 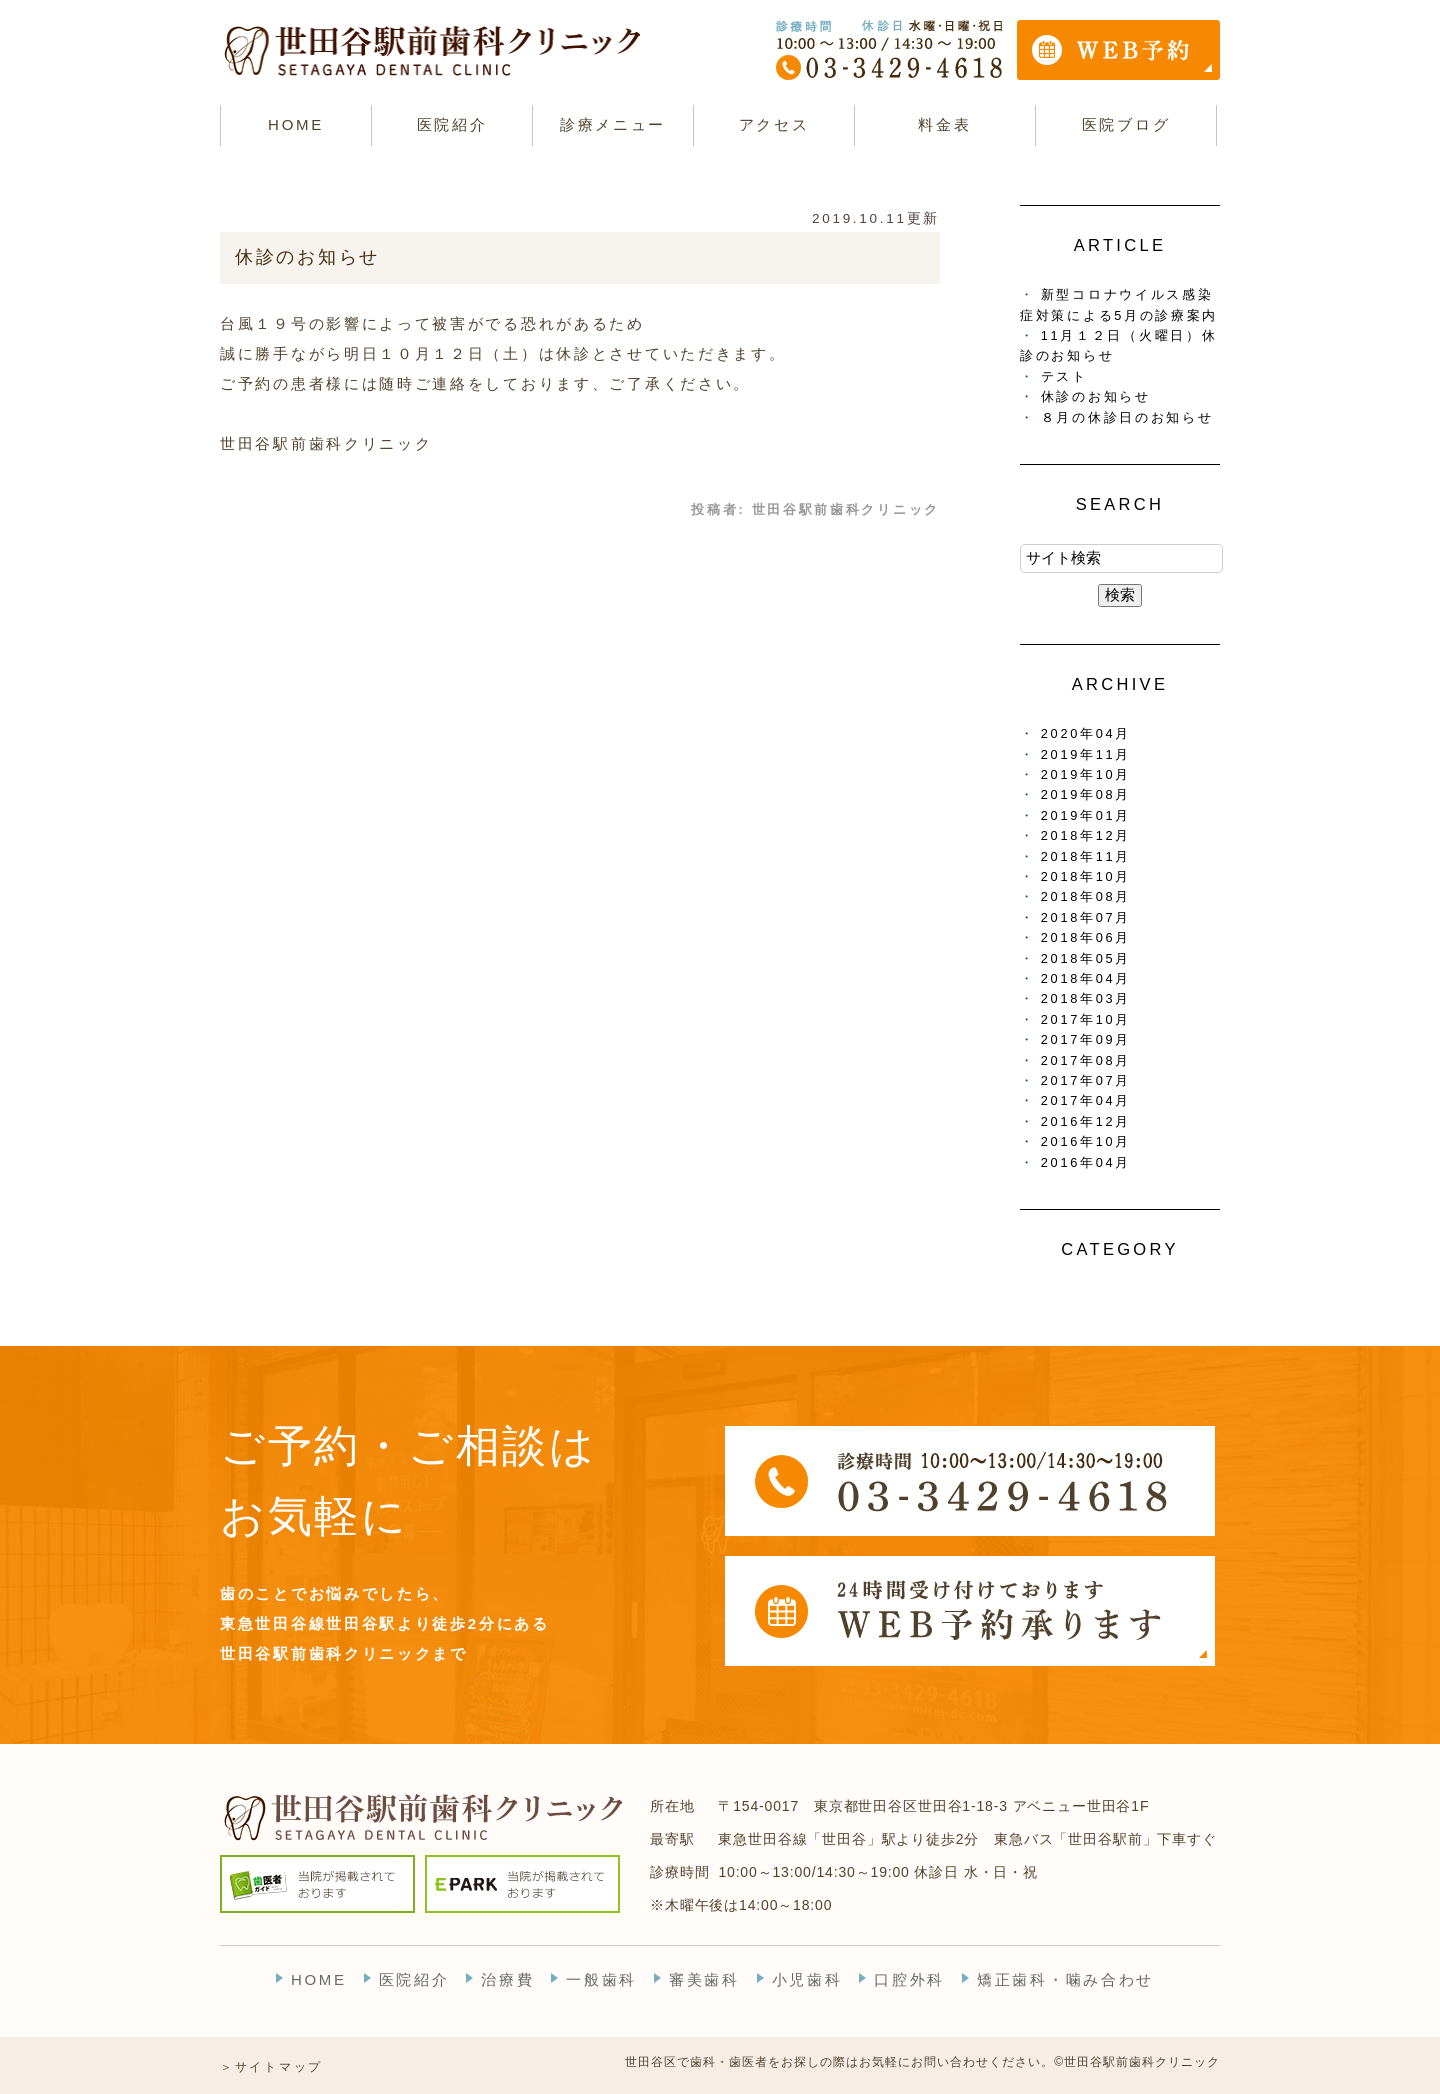 I want to click on 2020年04月, so click(x=1086, y=733).